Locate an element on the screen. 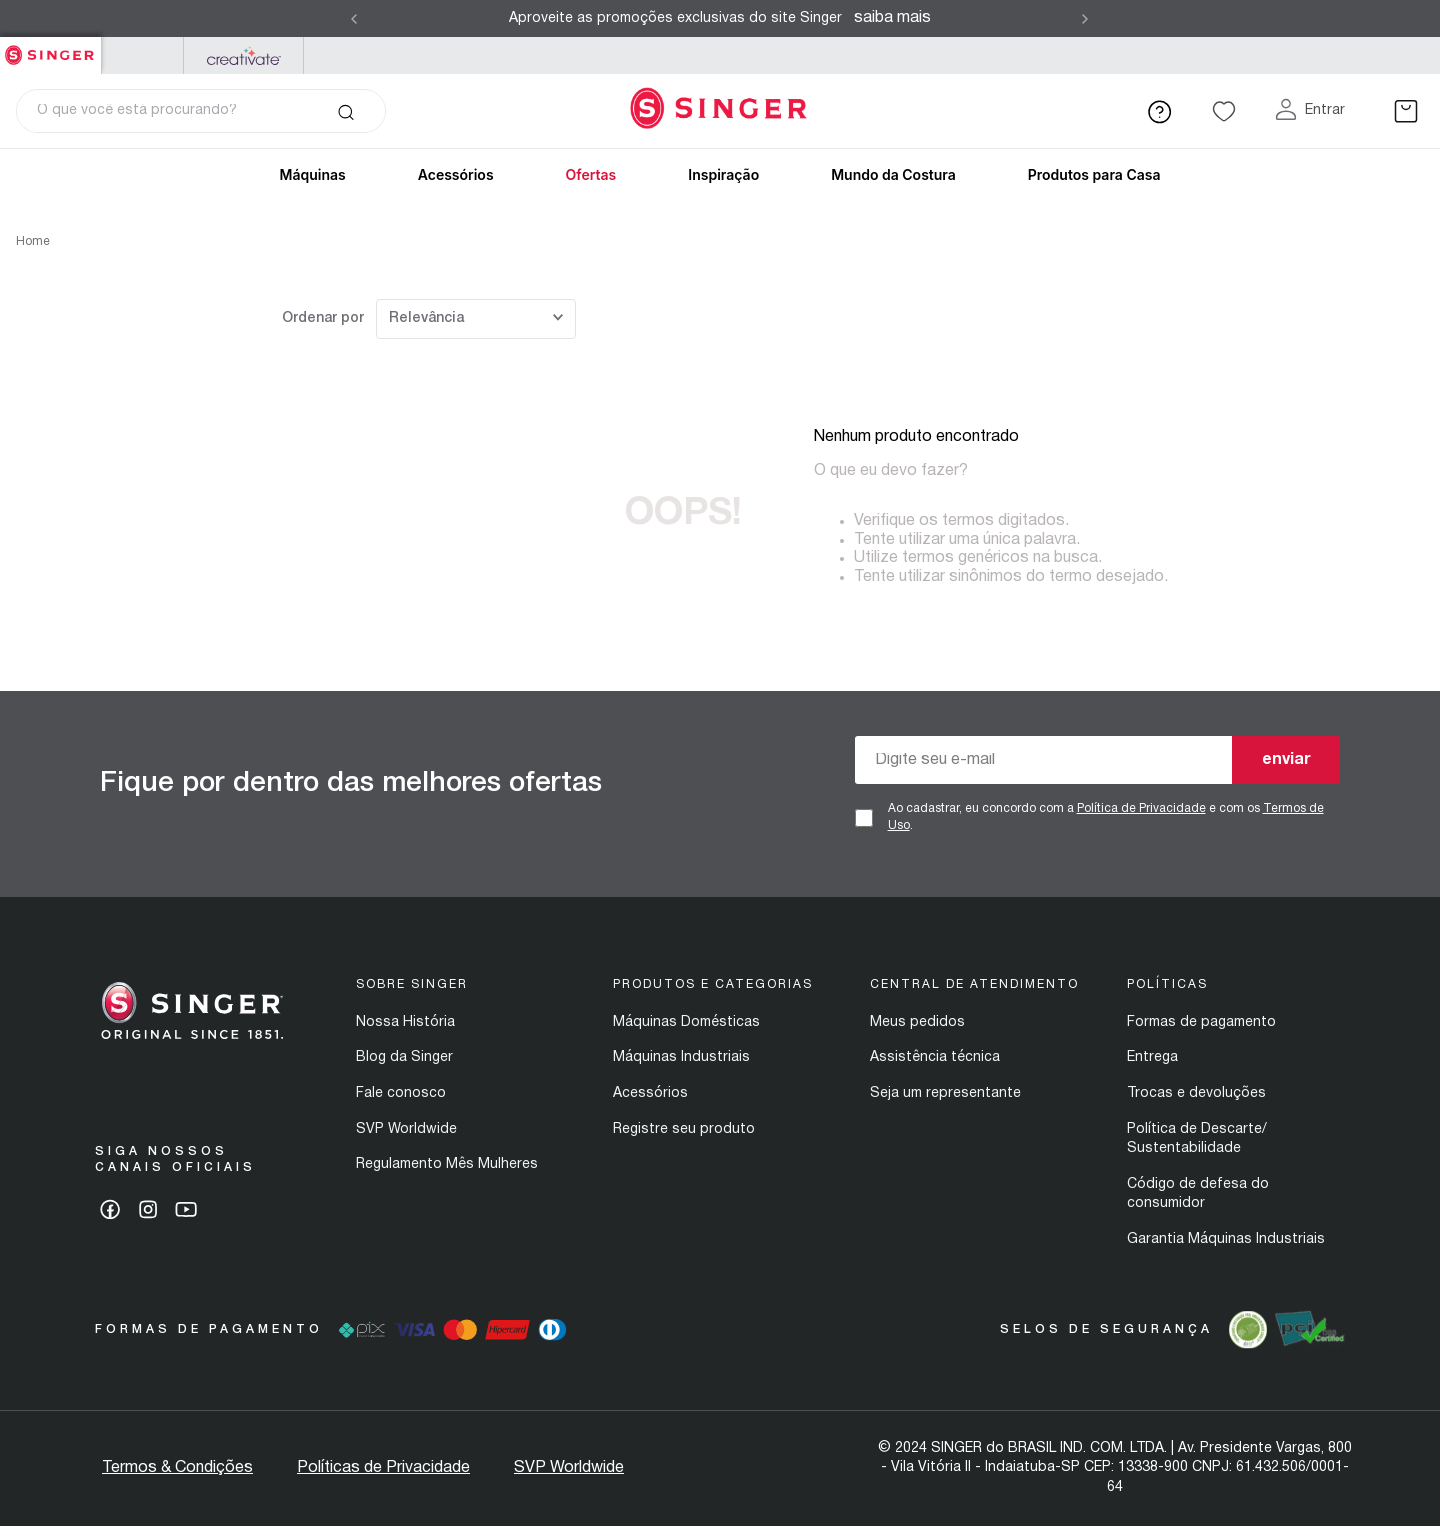  Formas de pagamento is located at coordinates (1201, 1022).